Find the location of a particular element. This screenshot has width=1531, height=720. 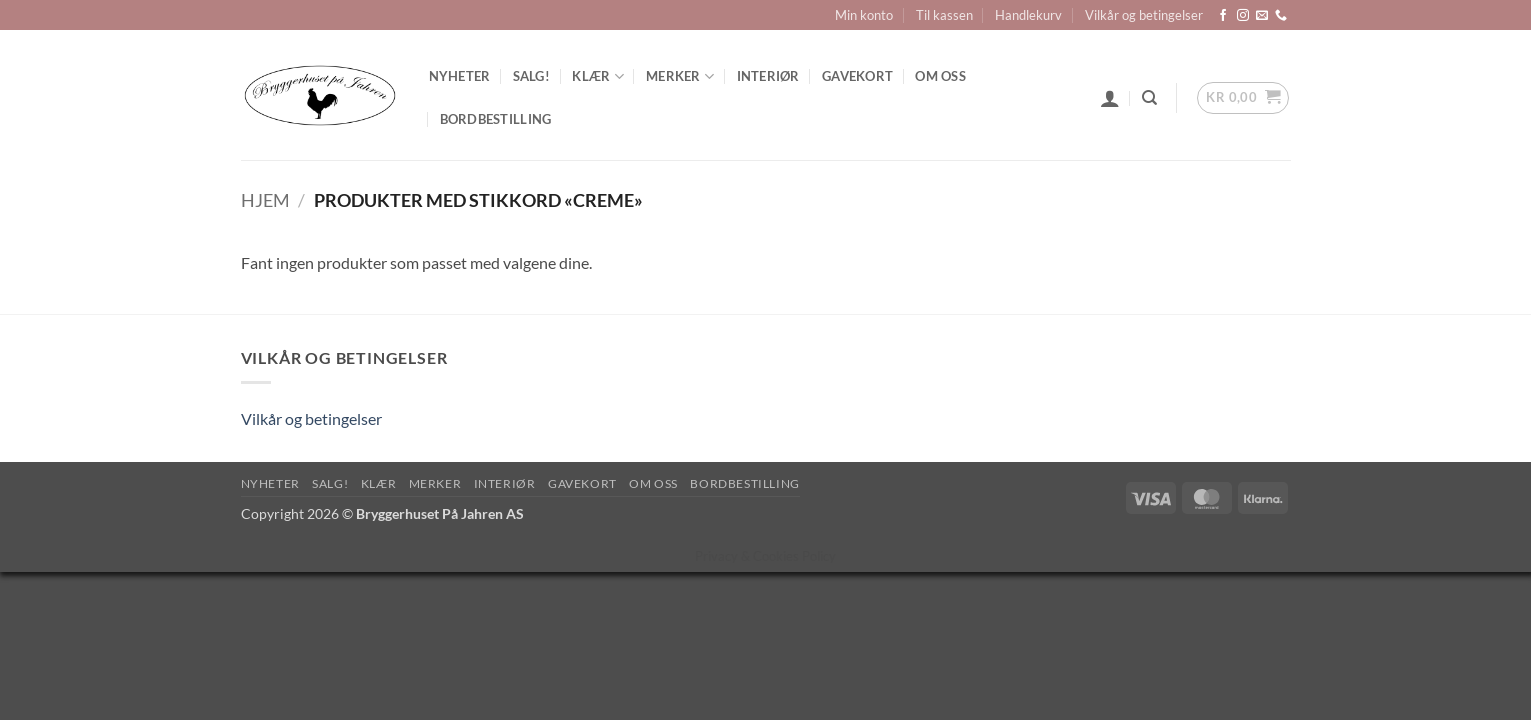

[Send us an email] is located at coordinates (1262, 16).